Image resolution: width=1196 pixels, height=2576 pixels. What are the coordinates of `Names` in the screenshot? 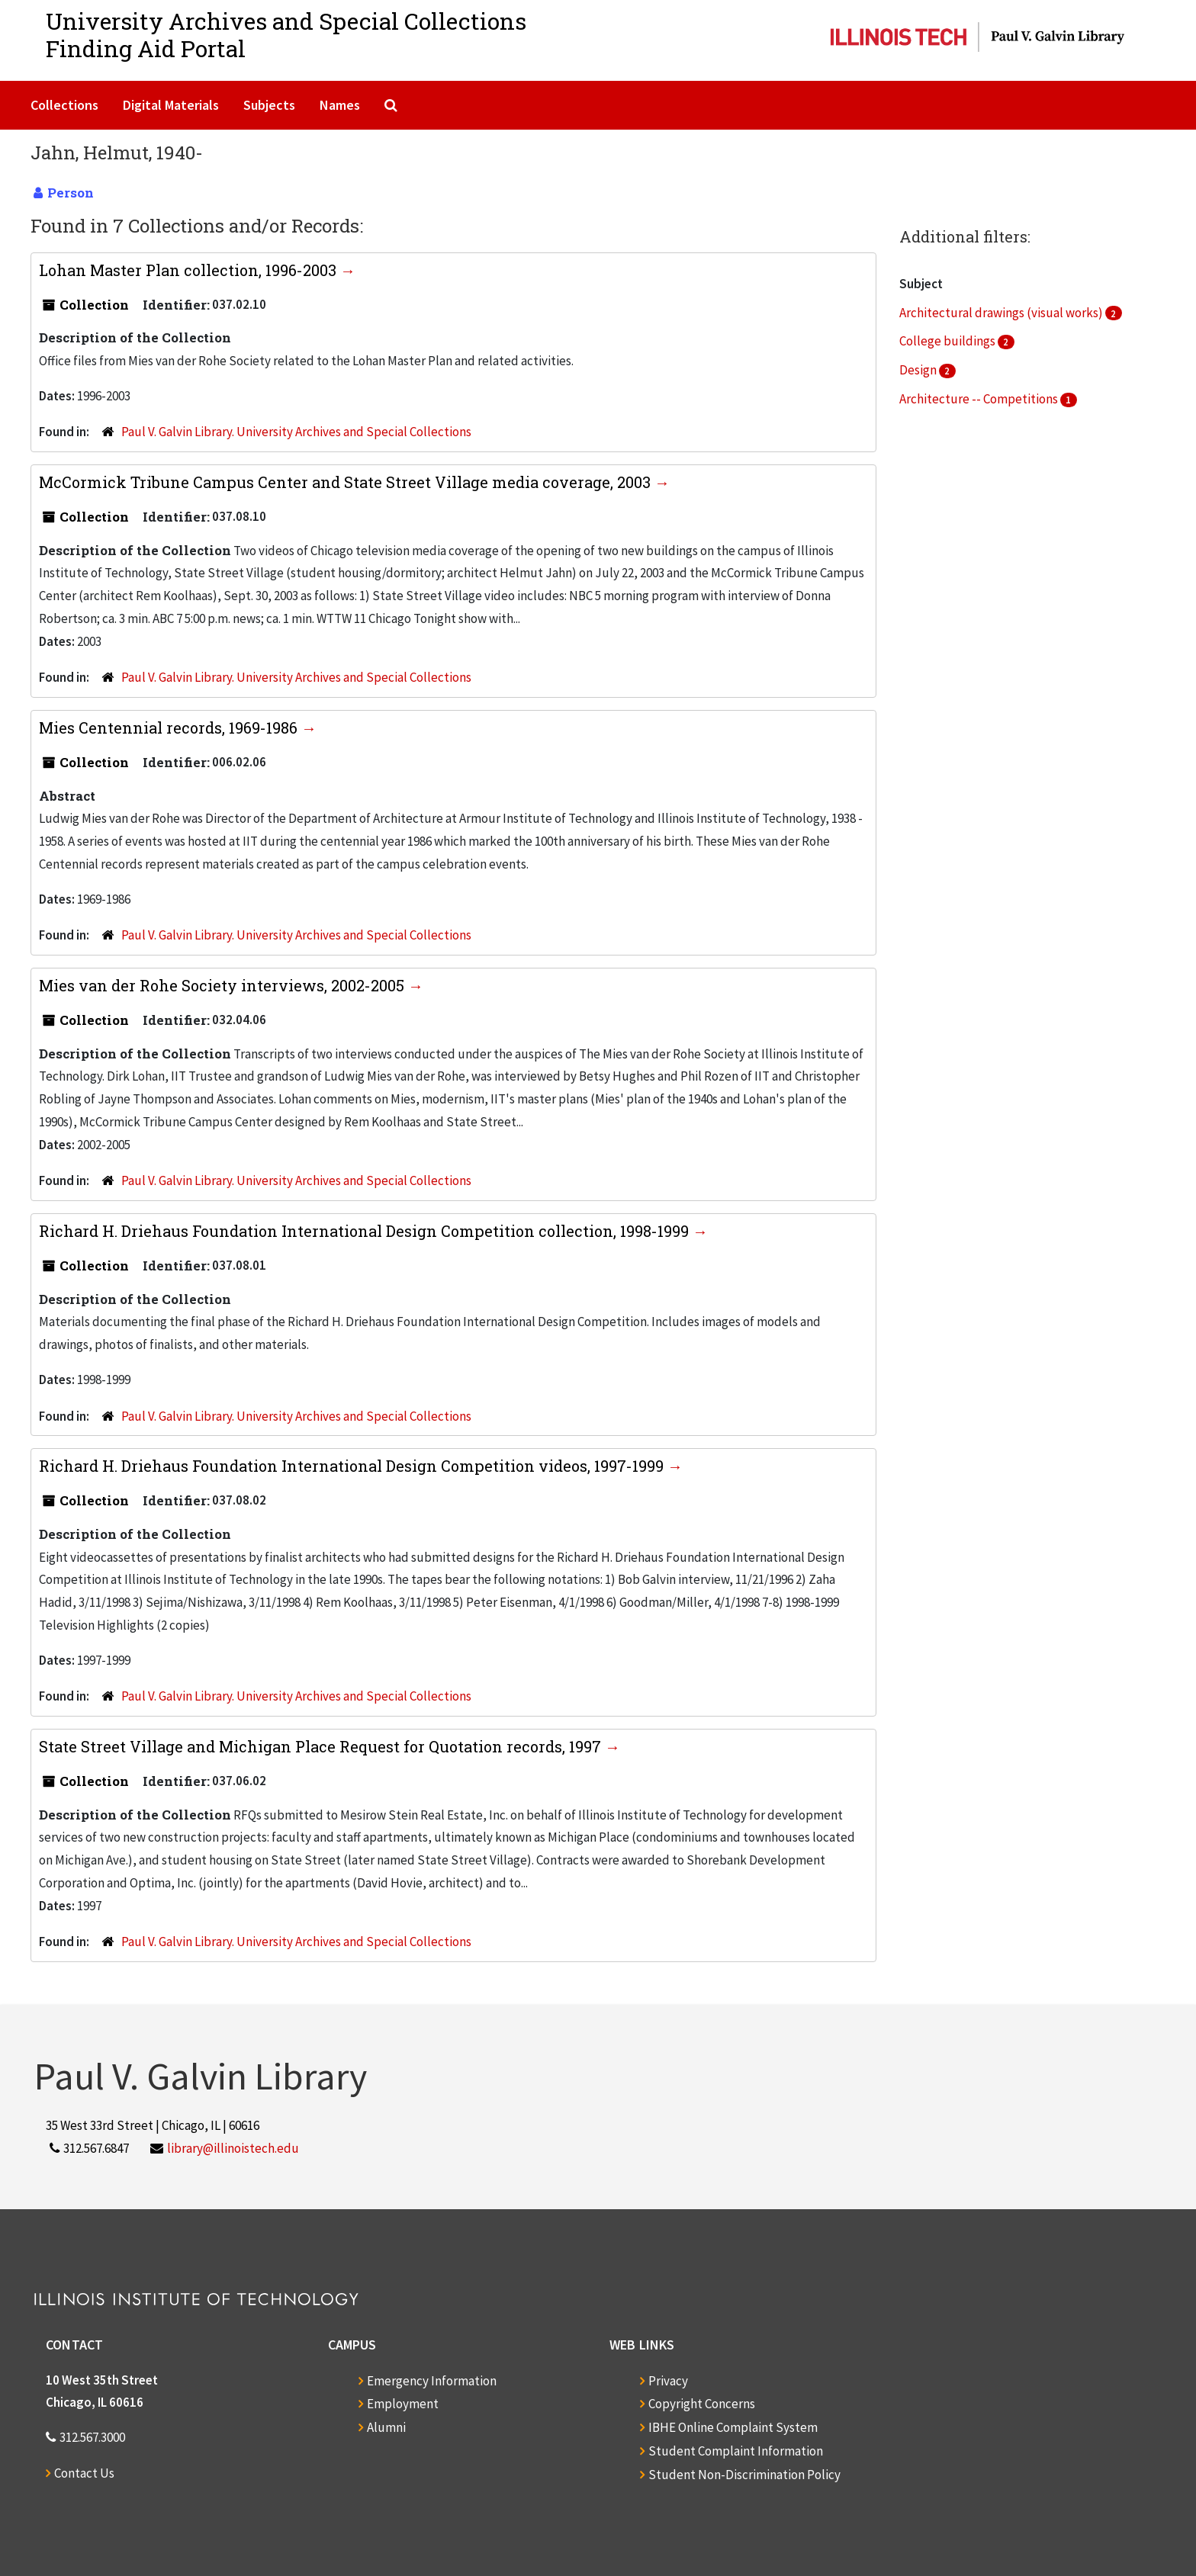 It's located at (340, 105).